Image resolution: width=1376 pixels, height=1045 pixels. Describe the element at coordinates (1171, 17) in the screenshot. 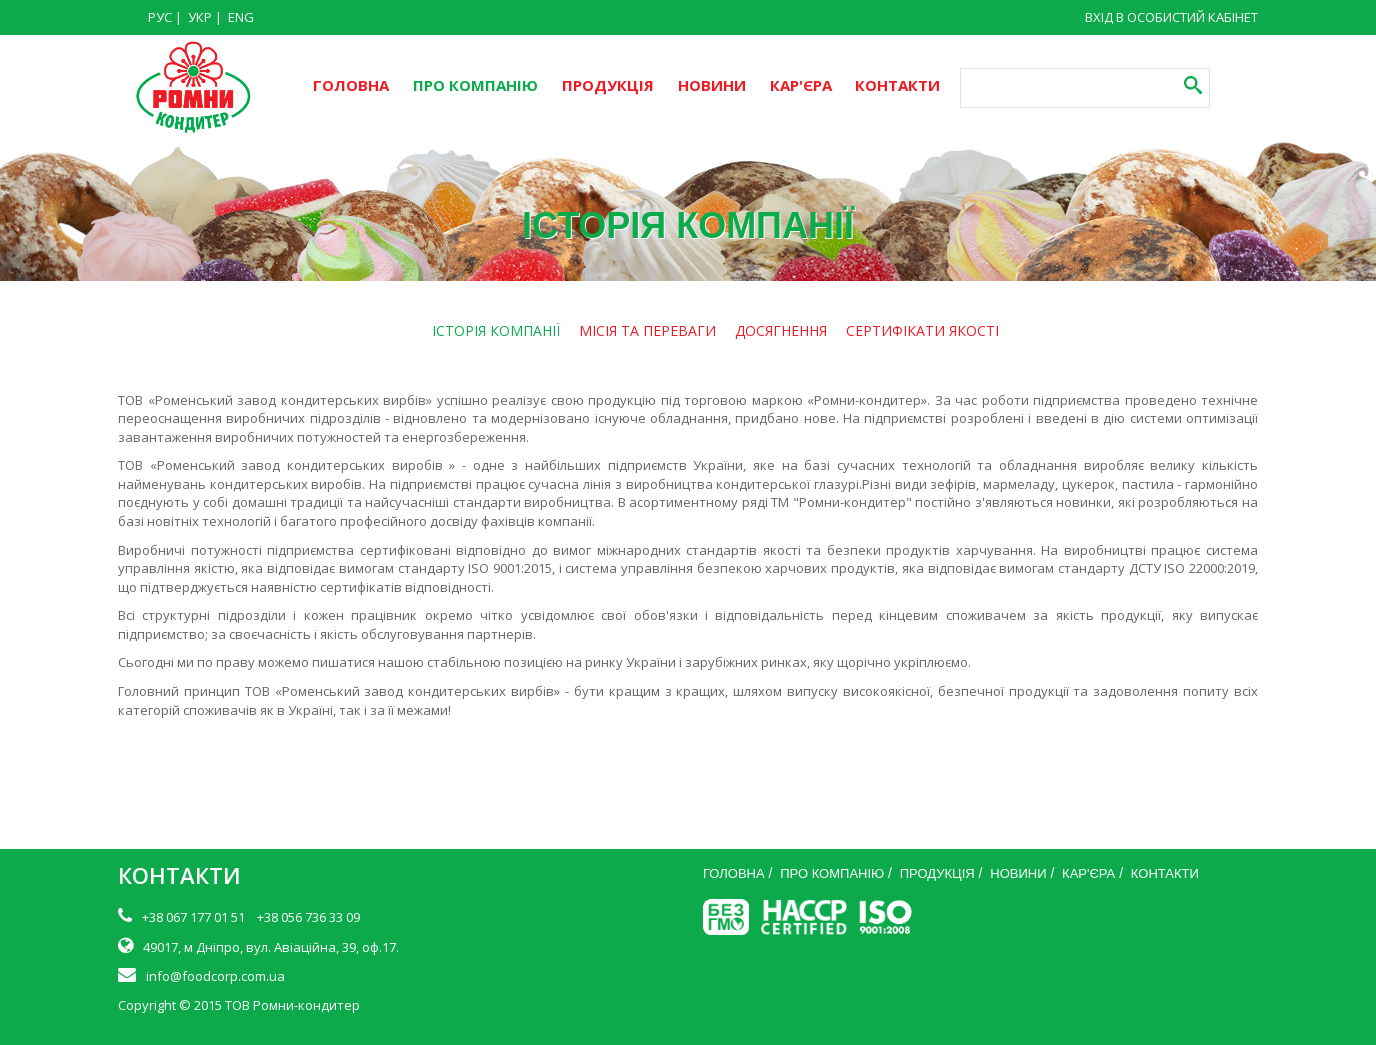

I see `ВХІД В ОСОБИСТИЙ КАБІНЕТ` at that location.